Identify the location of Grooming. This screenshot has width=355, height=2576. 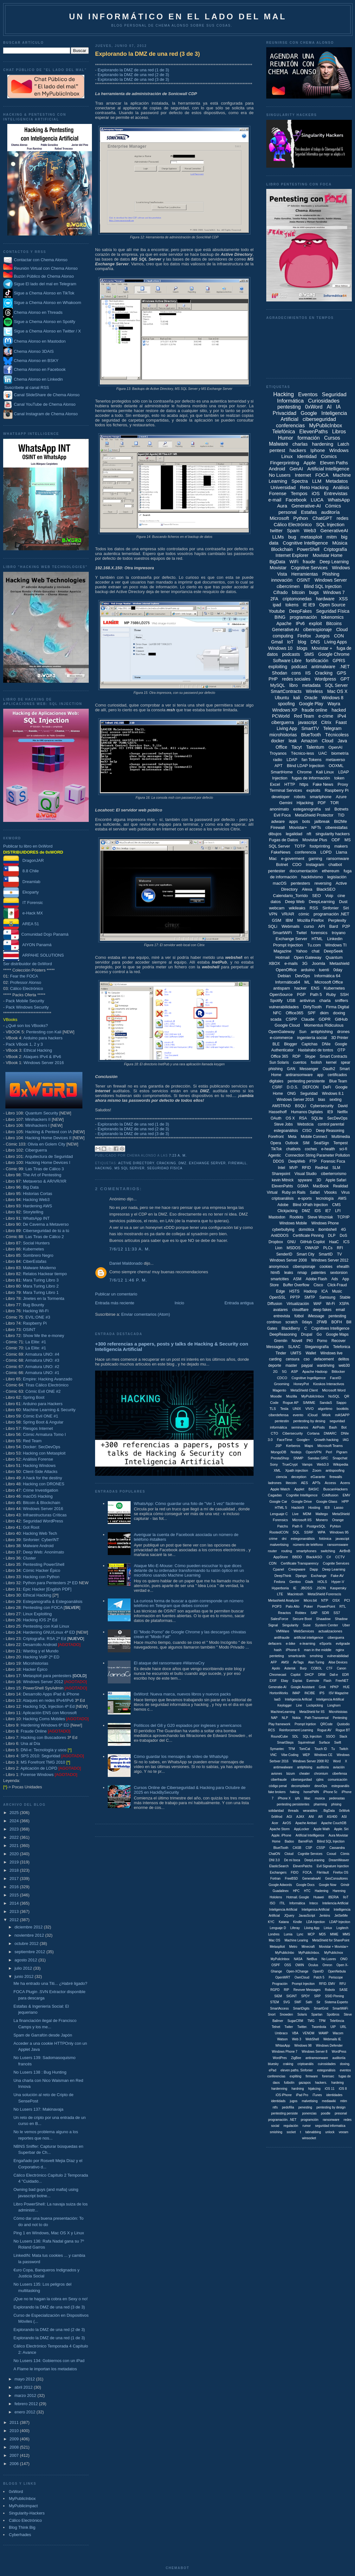
(281, 1384).